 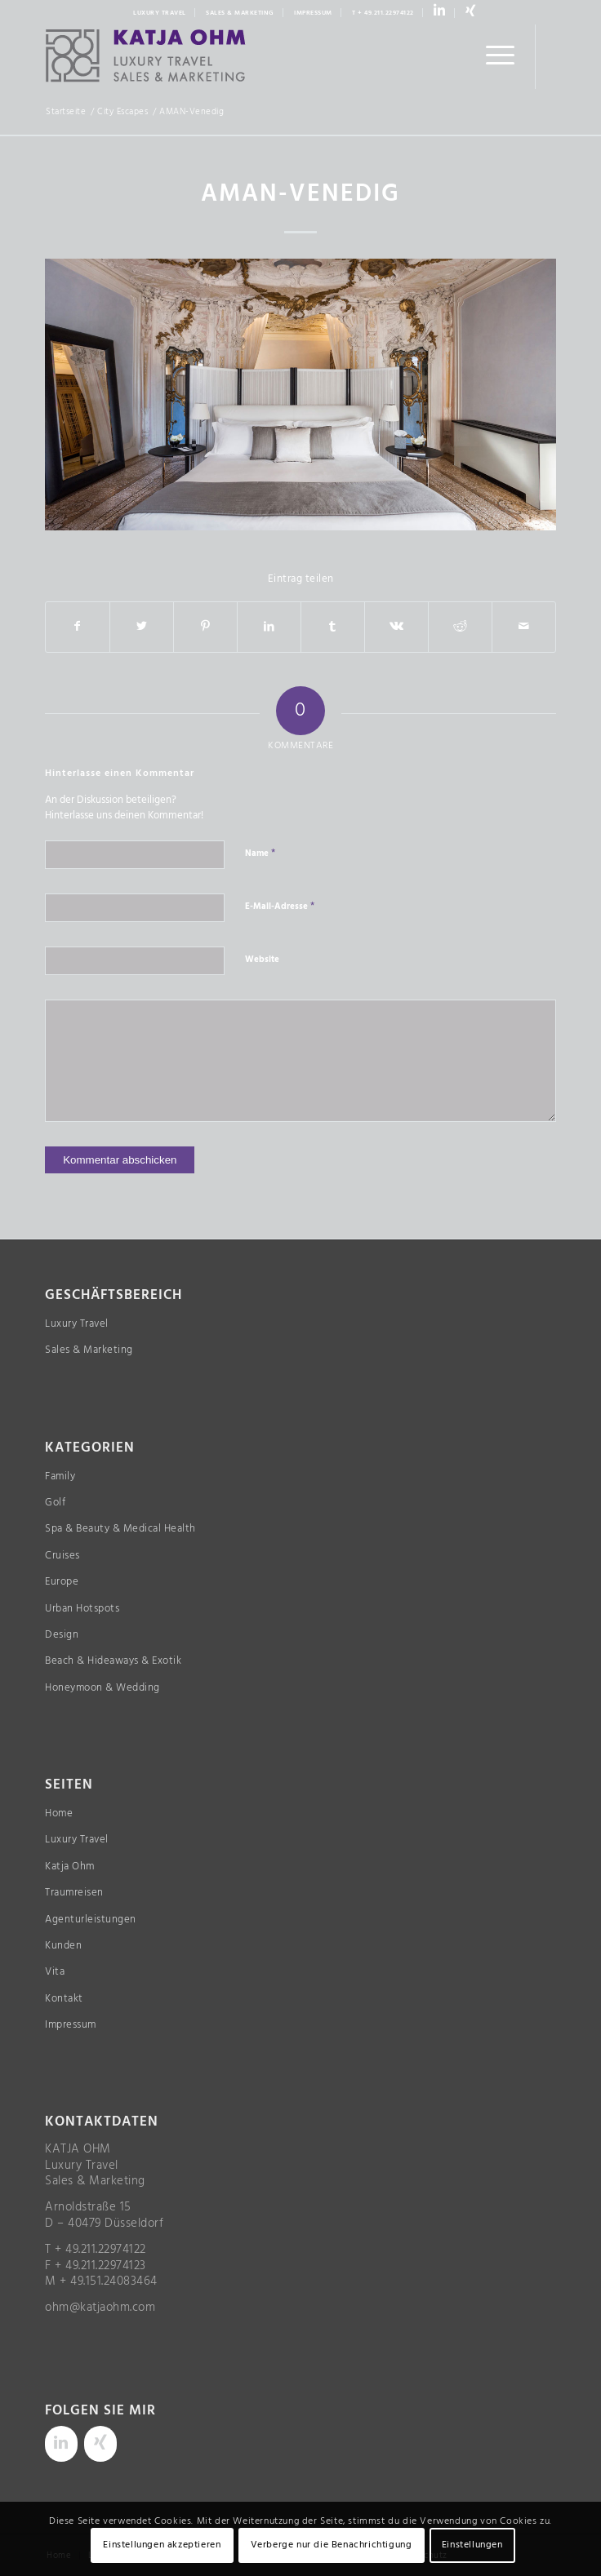 What do you see at coordinates (205, 626) in the screenshot?
I see `[Teilen auf Pinterest]` at bounding box center [205, 626].